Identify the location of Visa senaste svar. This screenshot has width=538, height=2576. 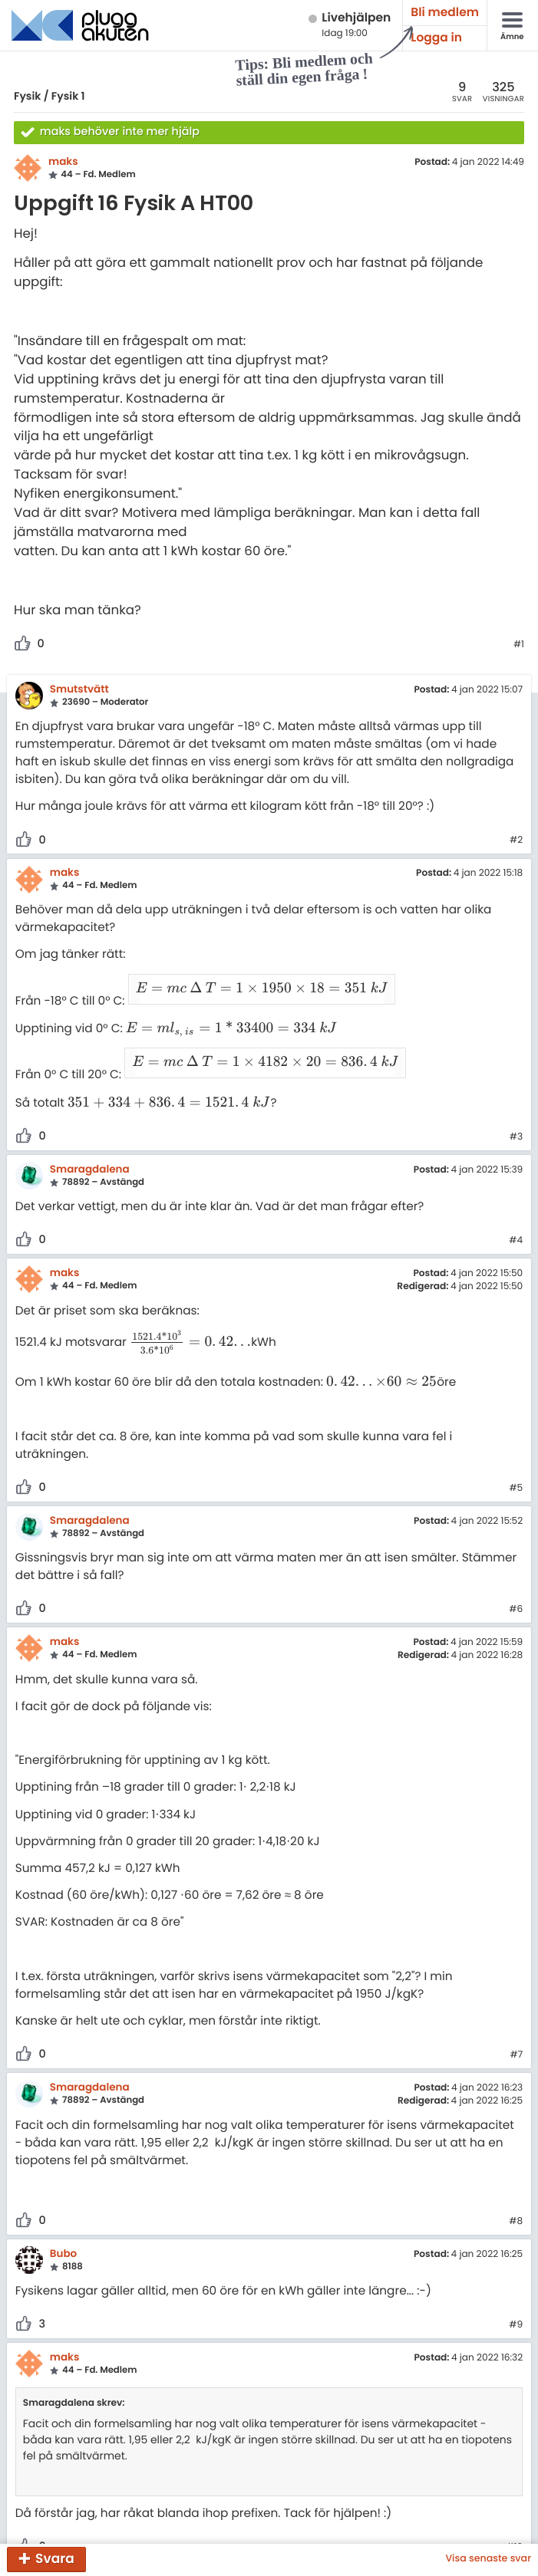
(488, 2559).